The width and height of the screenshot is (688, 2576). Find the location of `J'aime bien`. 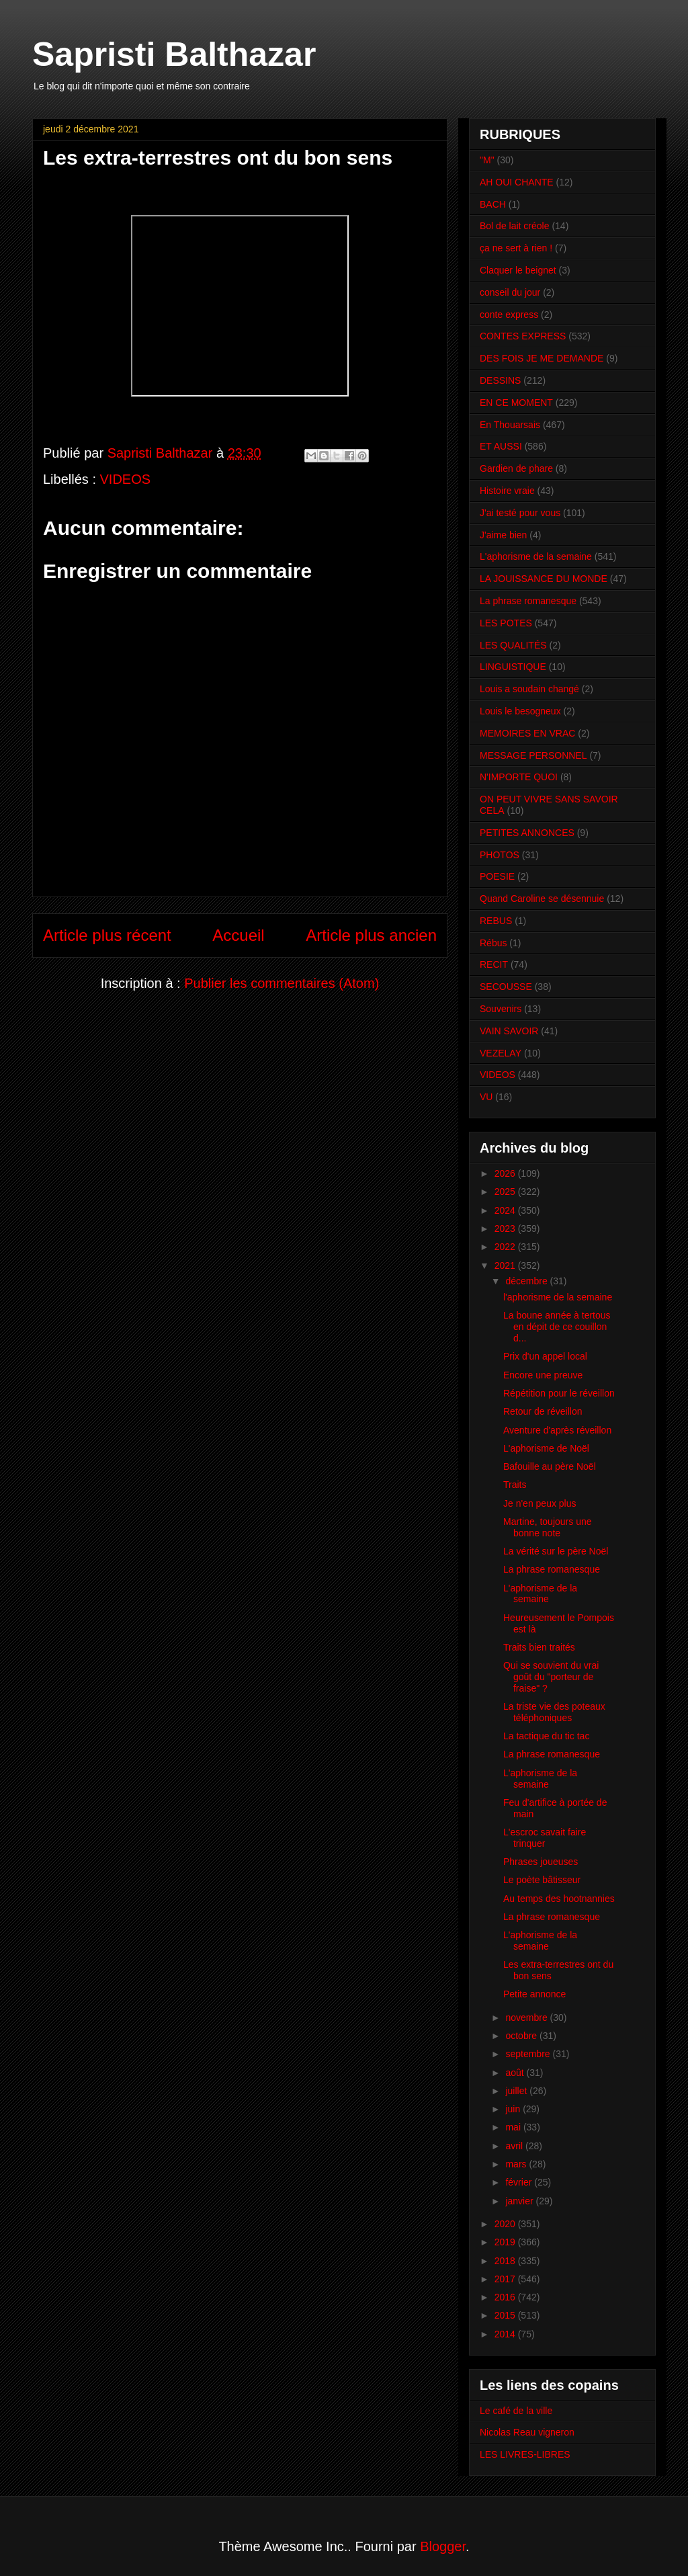

J'aime bien is located at coordinates (503, 535).